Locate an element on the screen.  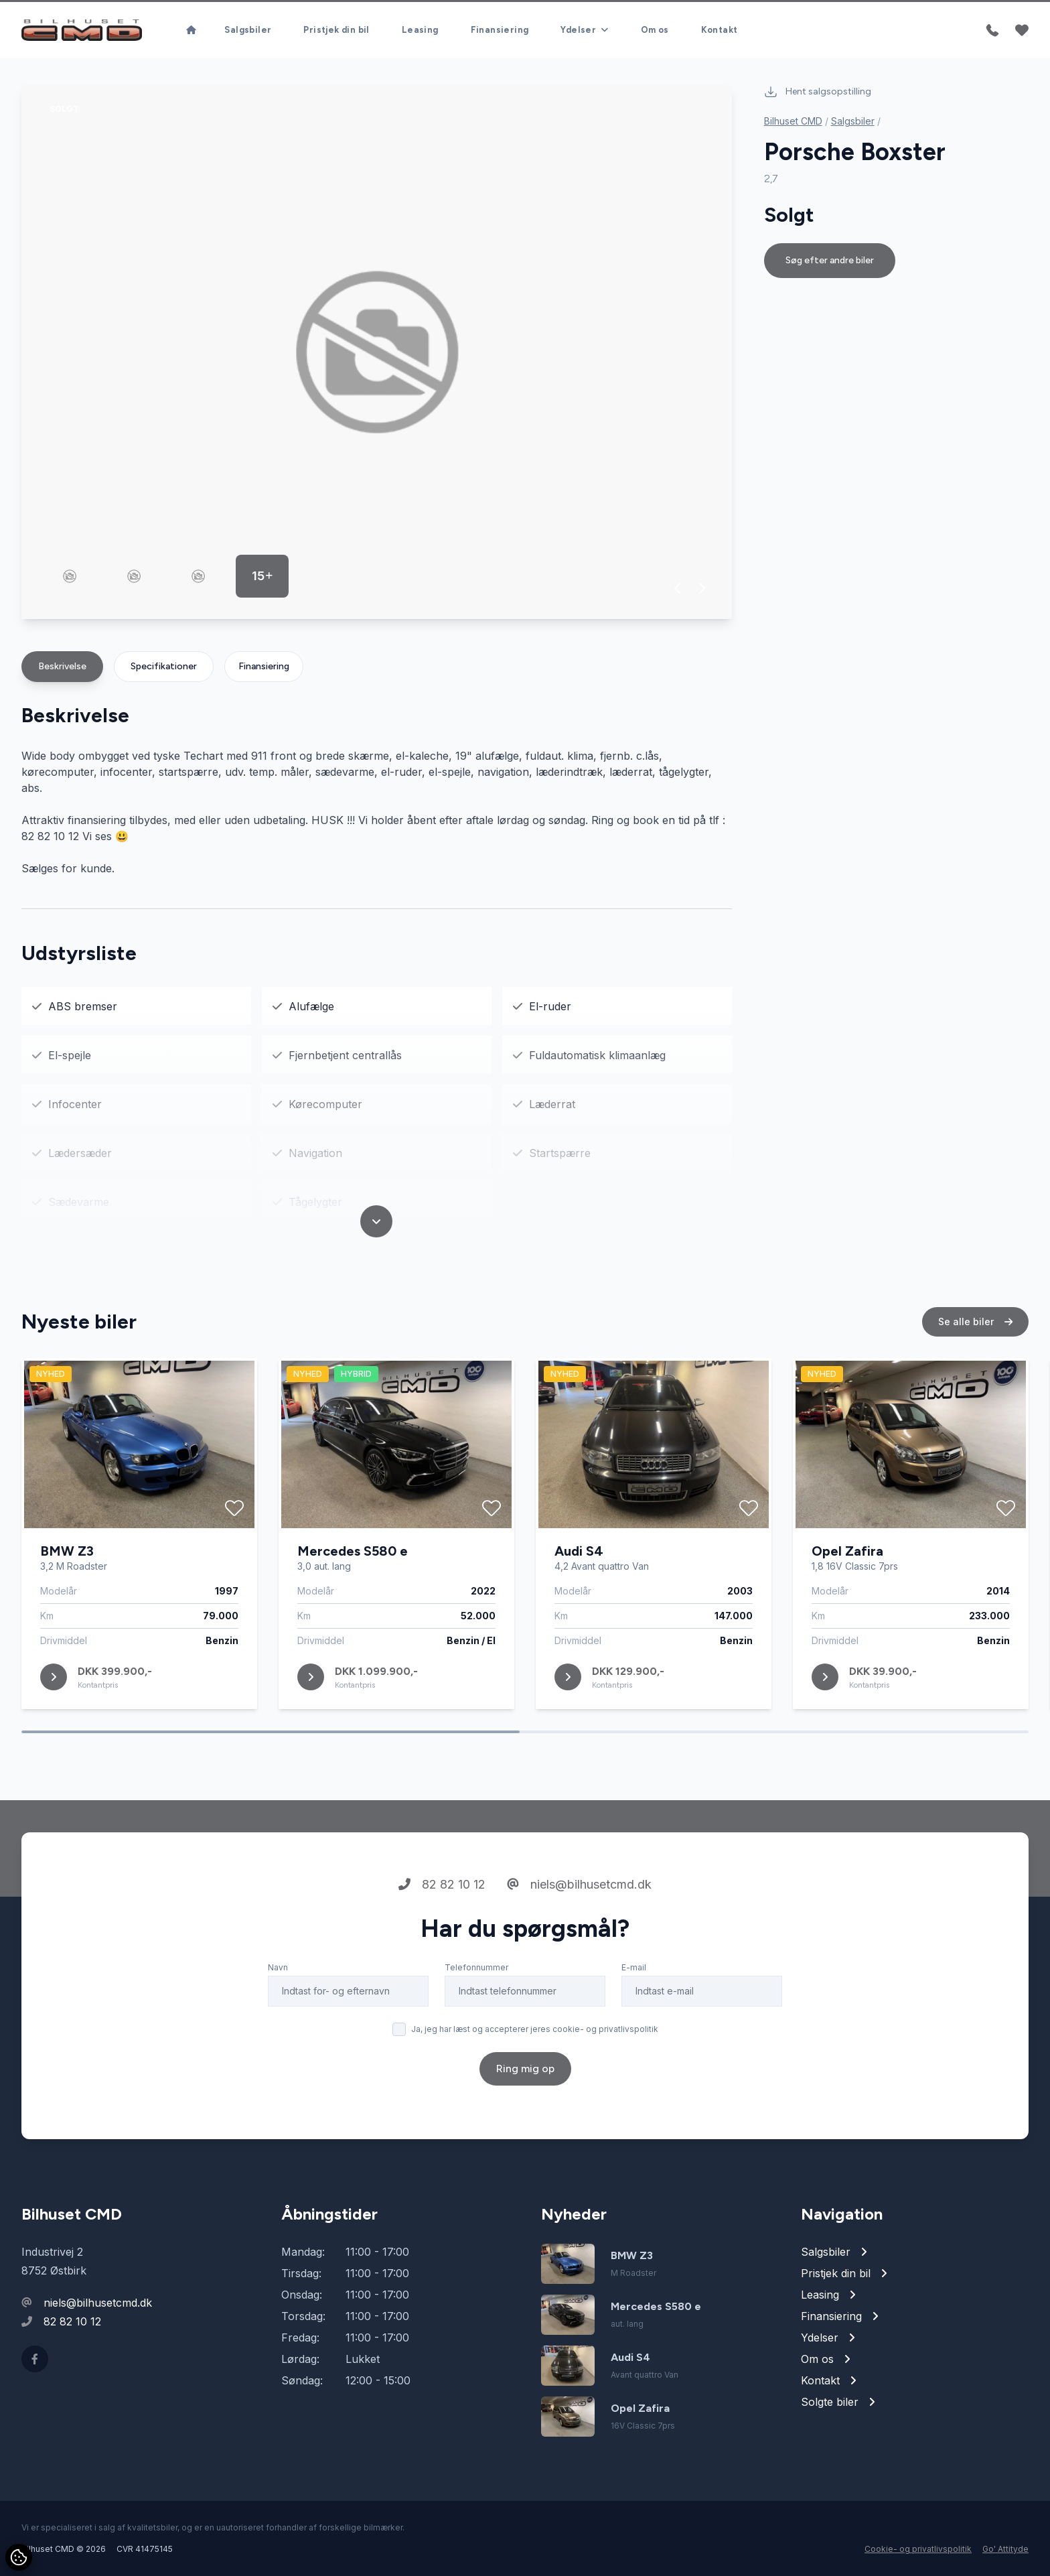
Leasing is located at coordinates (420, 30).